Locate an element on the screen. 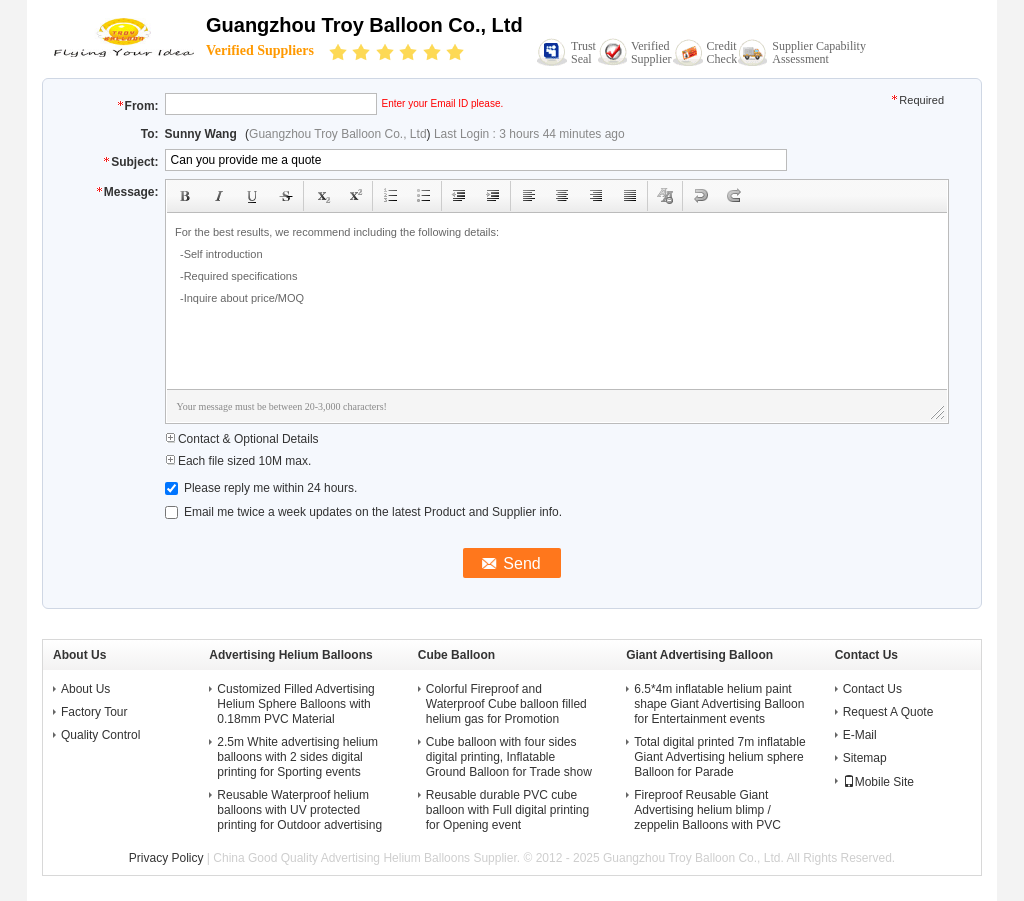  About Us is located at coordinates (85, 689).